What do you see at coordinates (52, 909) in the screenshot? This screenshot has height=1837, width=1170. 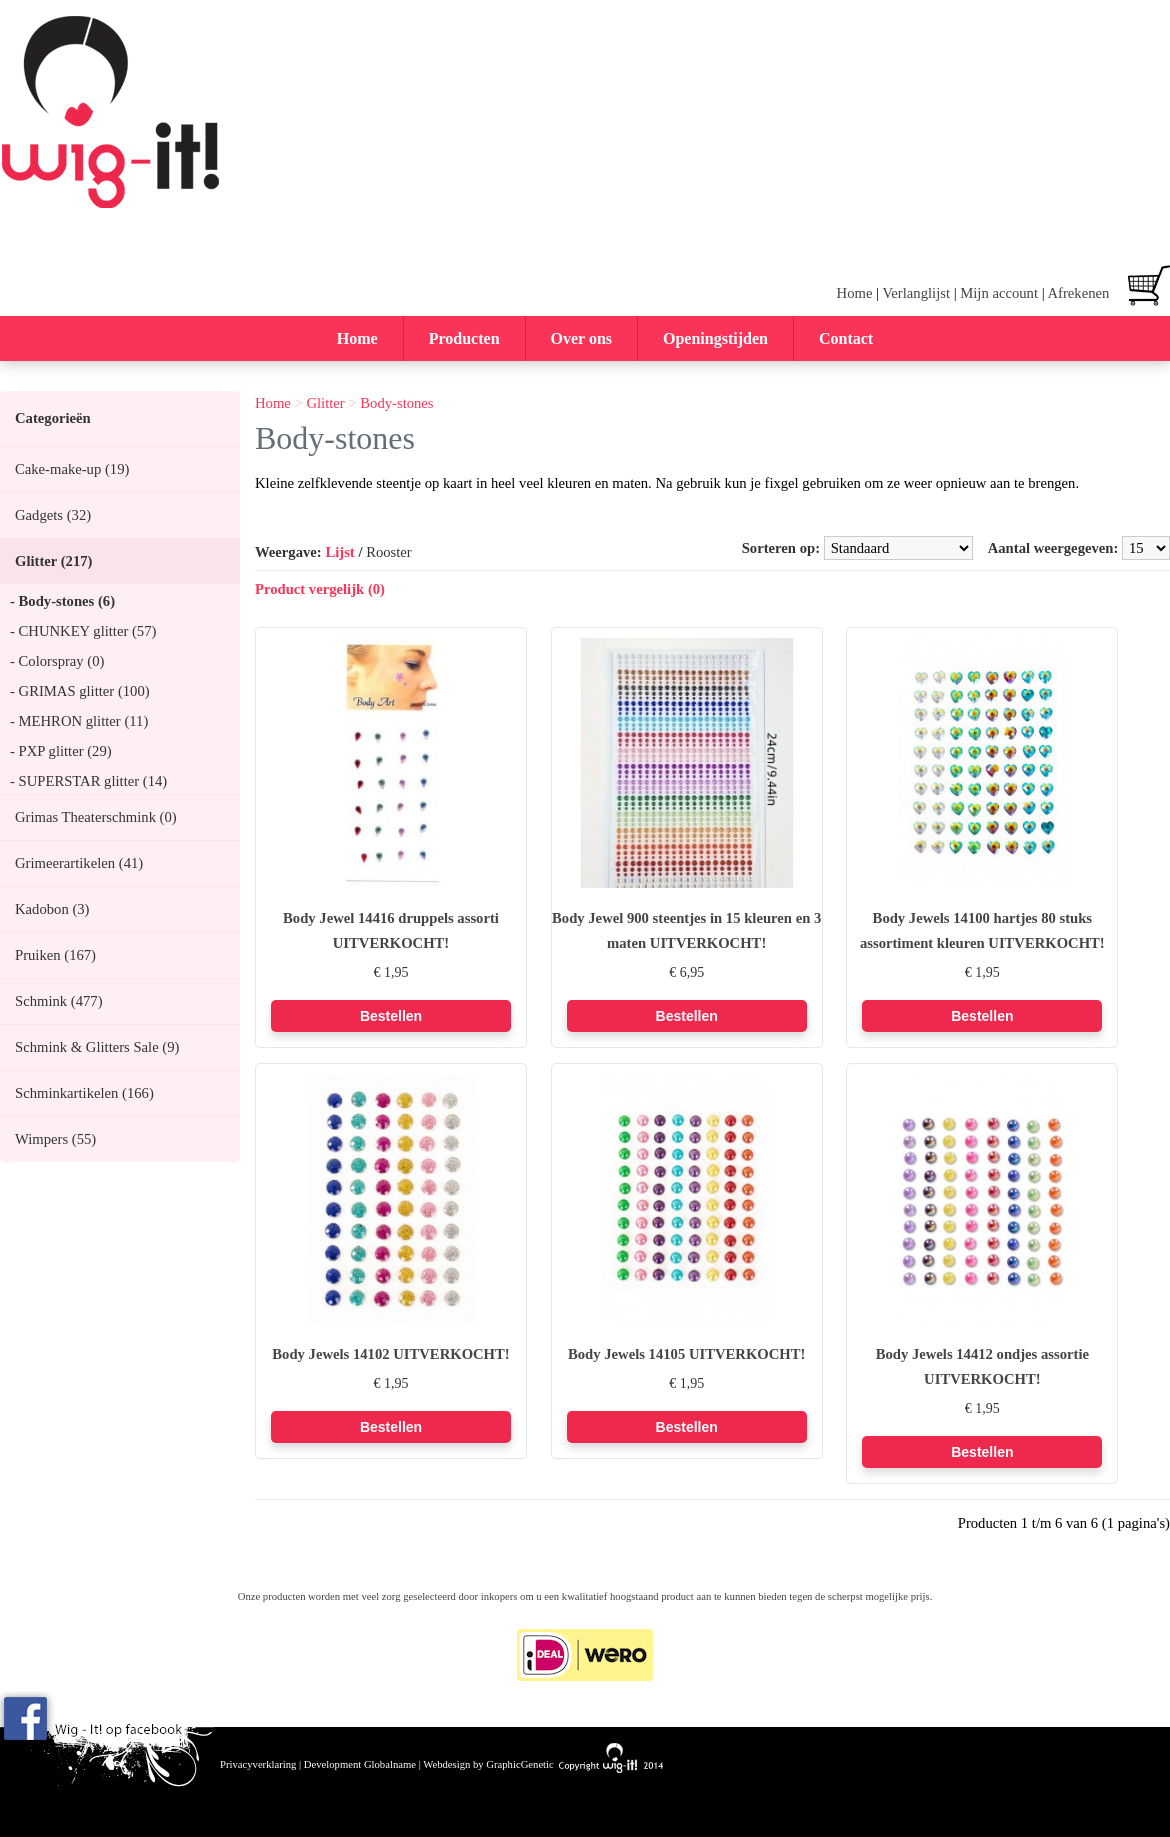 I see `Kadobon (3)` at bounding box center [52, 909].